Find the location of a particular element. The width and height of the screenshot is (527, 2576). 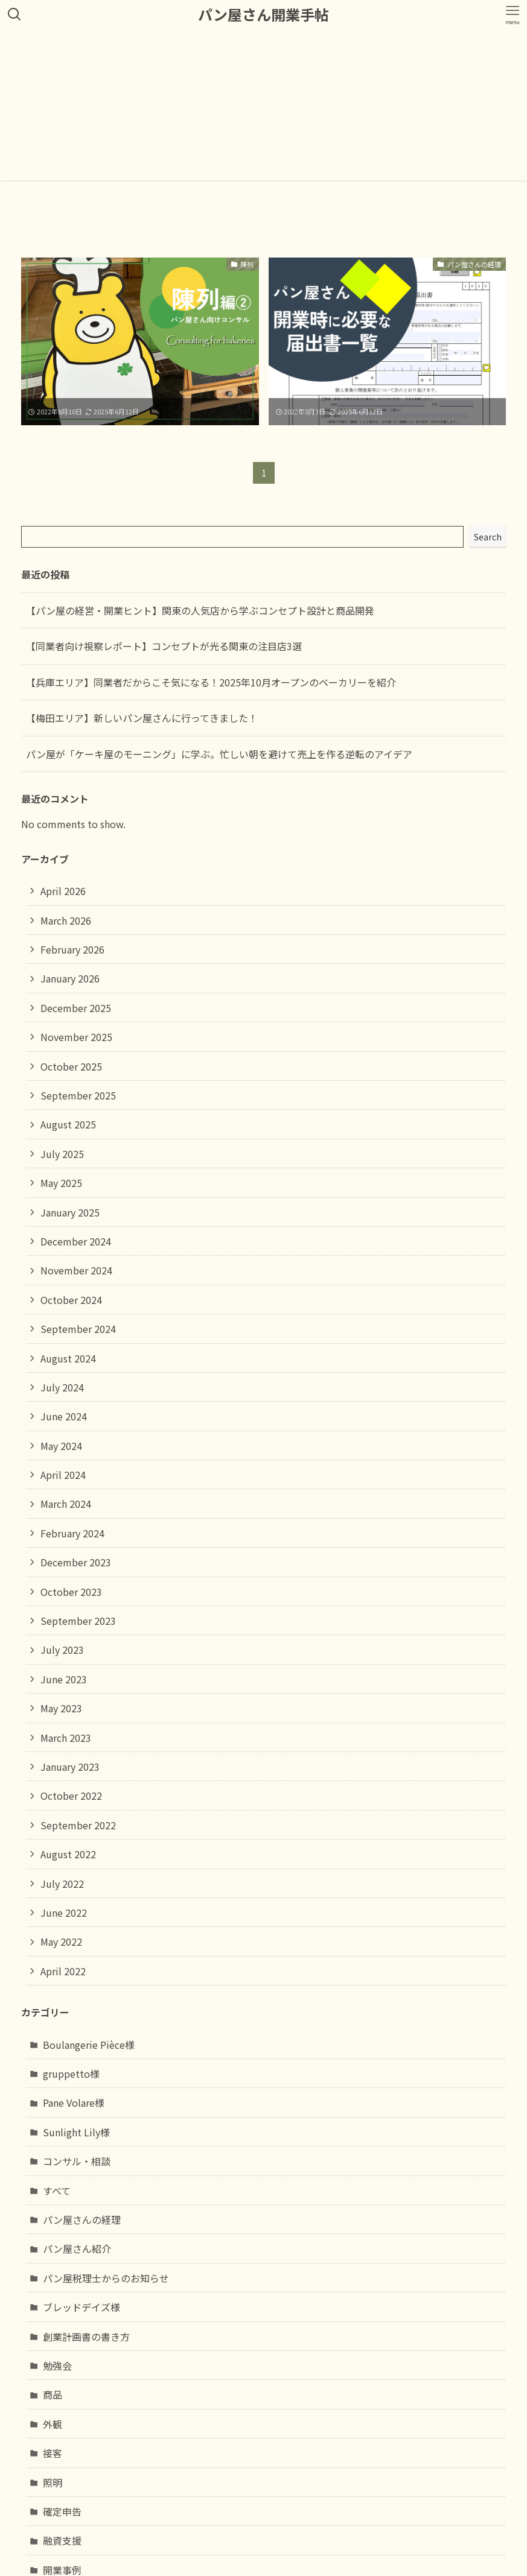

June 2024 is located at coordinates (63, 1416).